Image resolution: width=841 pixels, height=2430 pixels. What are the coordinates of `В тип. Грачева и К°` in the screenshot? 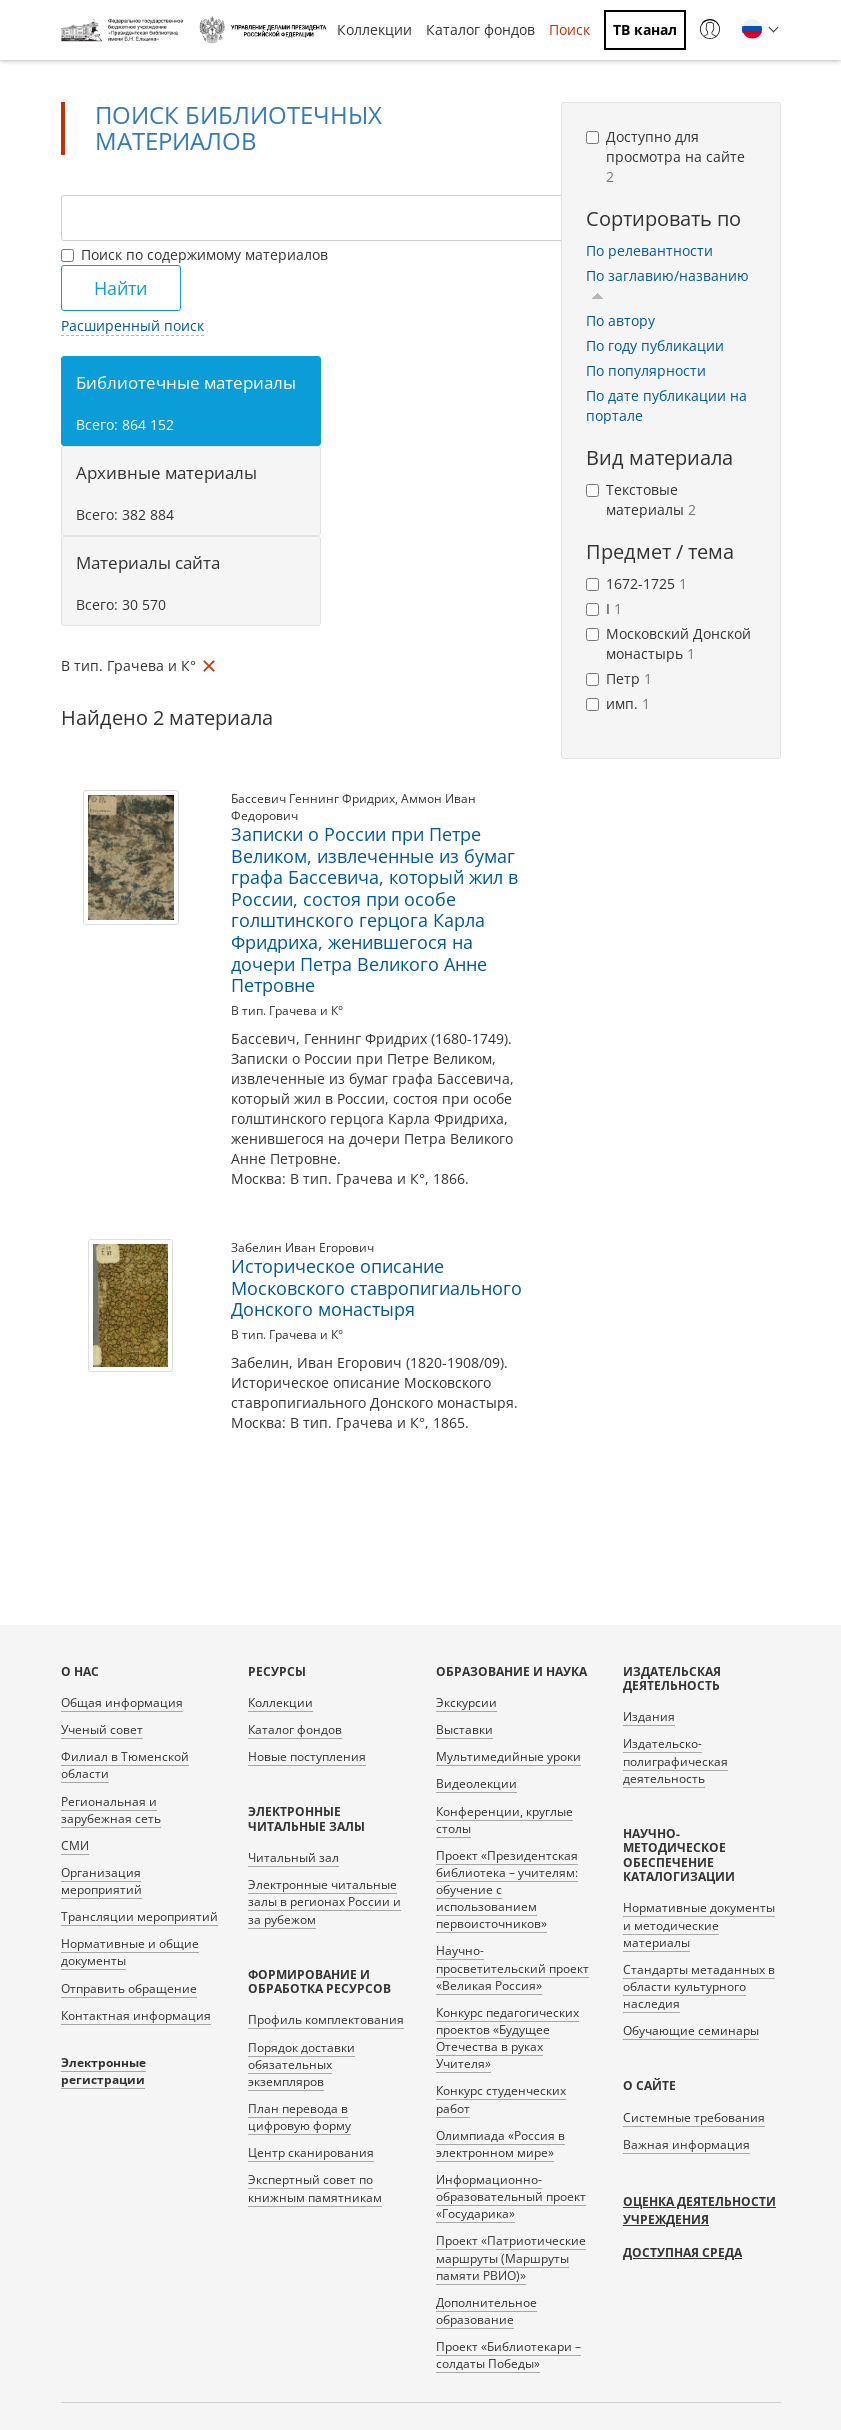 It's located at (287, 1010).